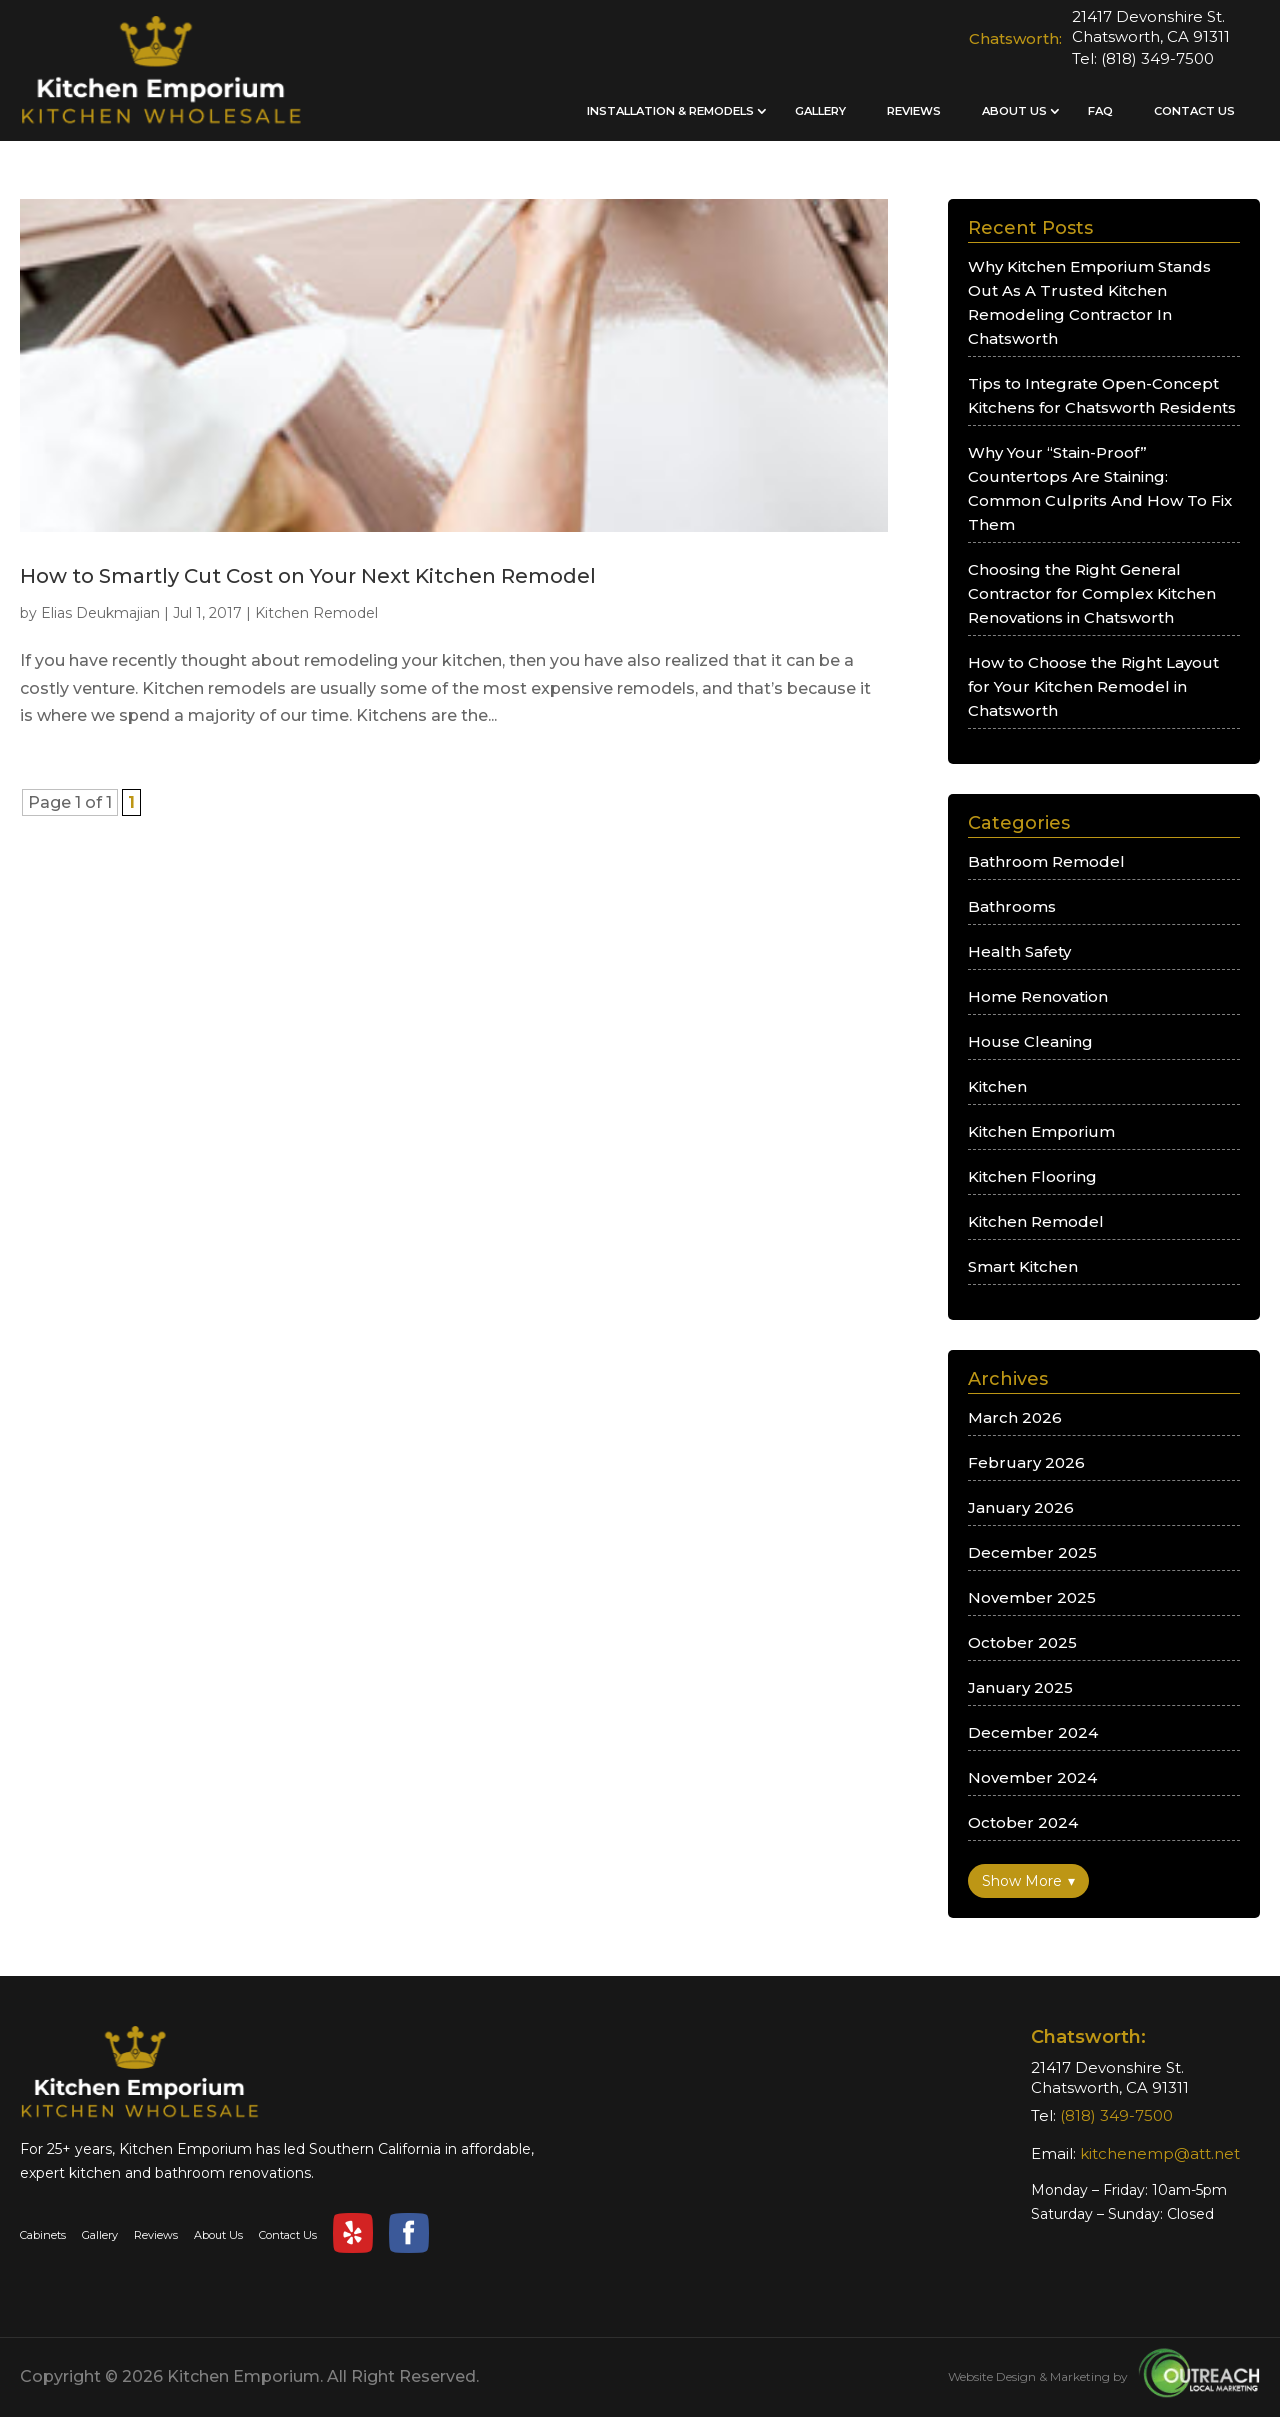 The height and width of the screenshot is (2417, 1280). Describe the element at coordinates (308, 576) in the screenshot. I see `How to Smartly Cut Cost on Your Next Kitchen Remodel` at that location.